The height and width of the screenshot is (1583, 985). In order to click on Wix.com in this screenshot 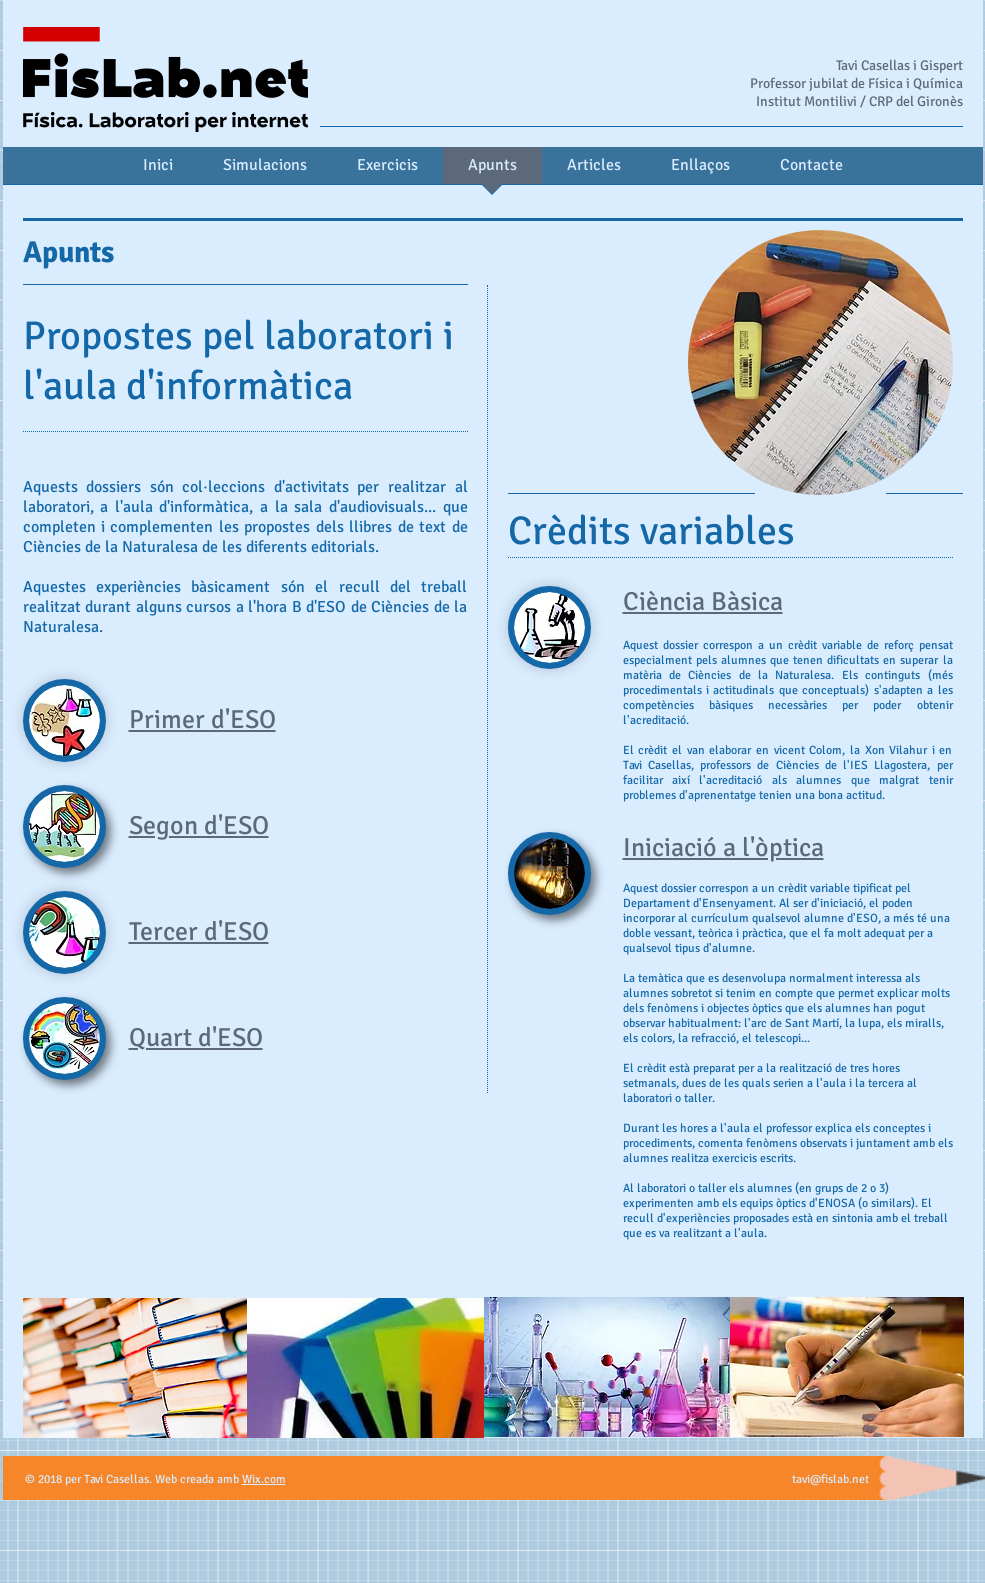, I will do `click(264, 1479)`.